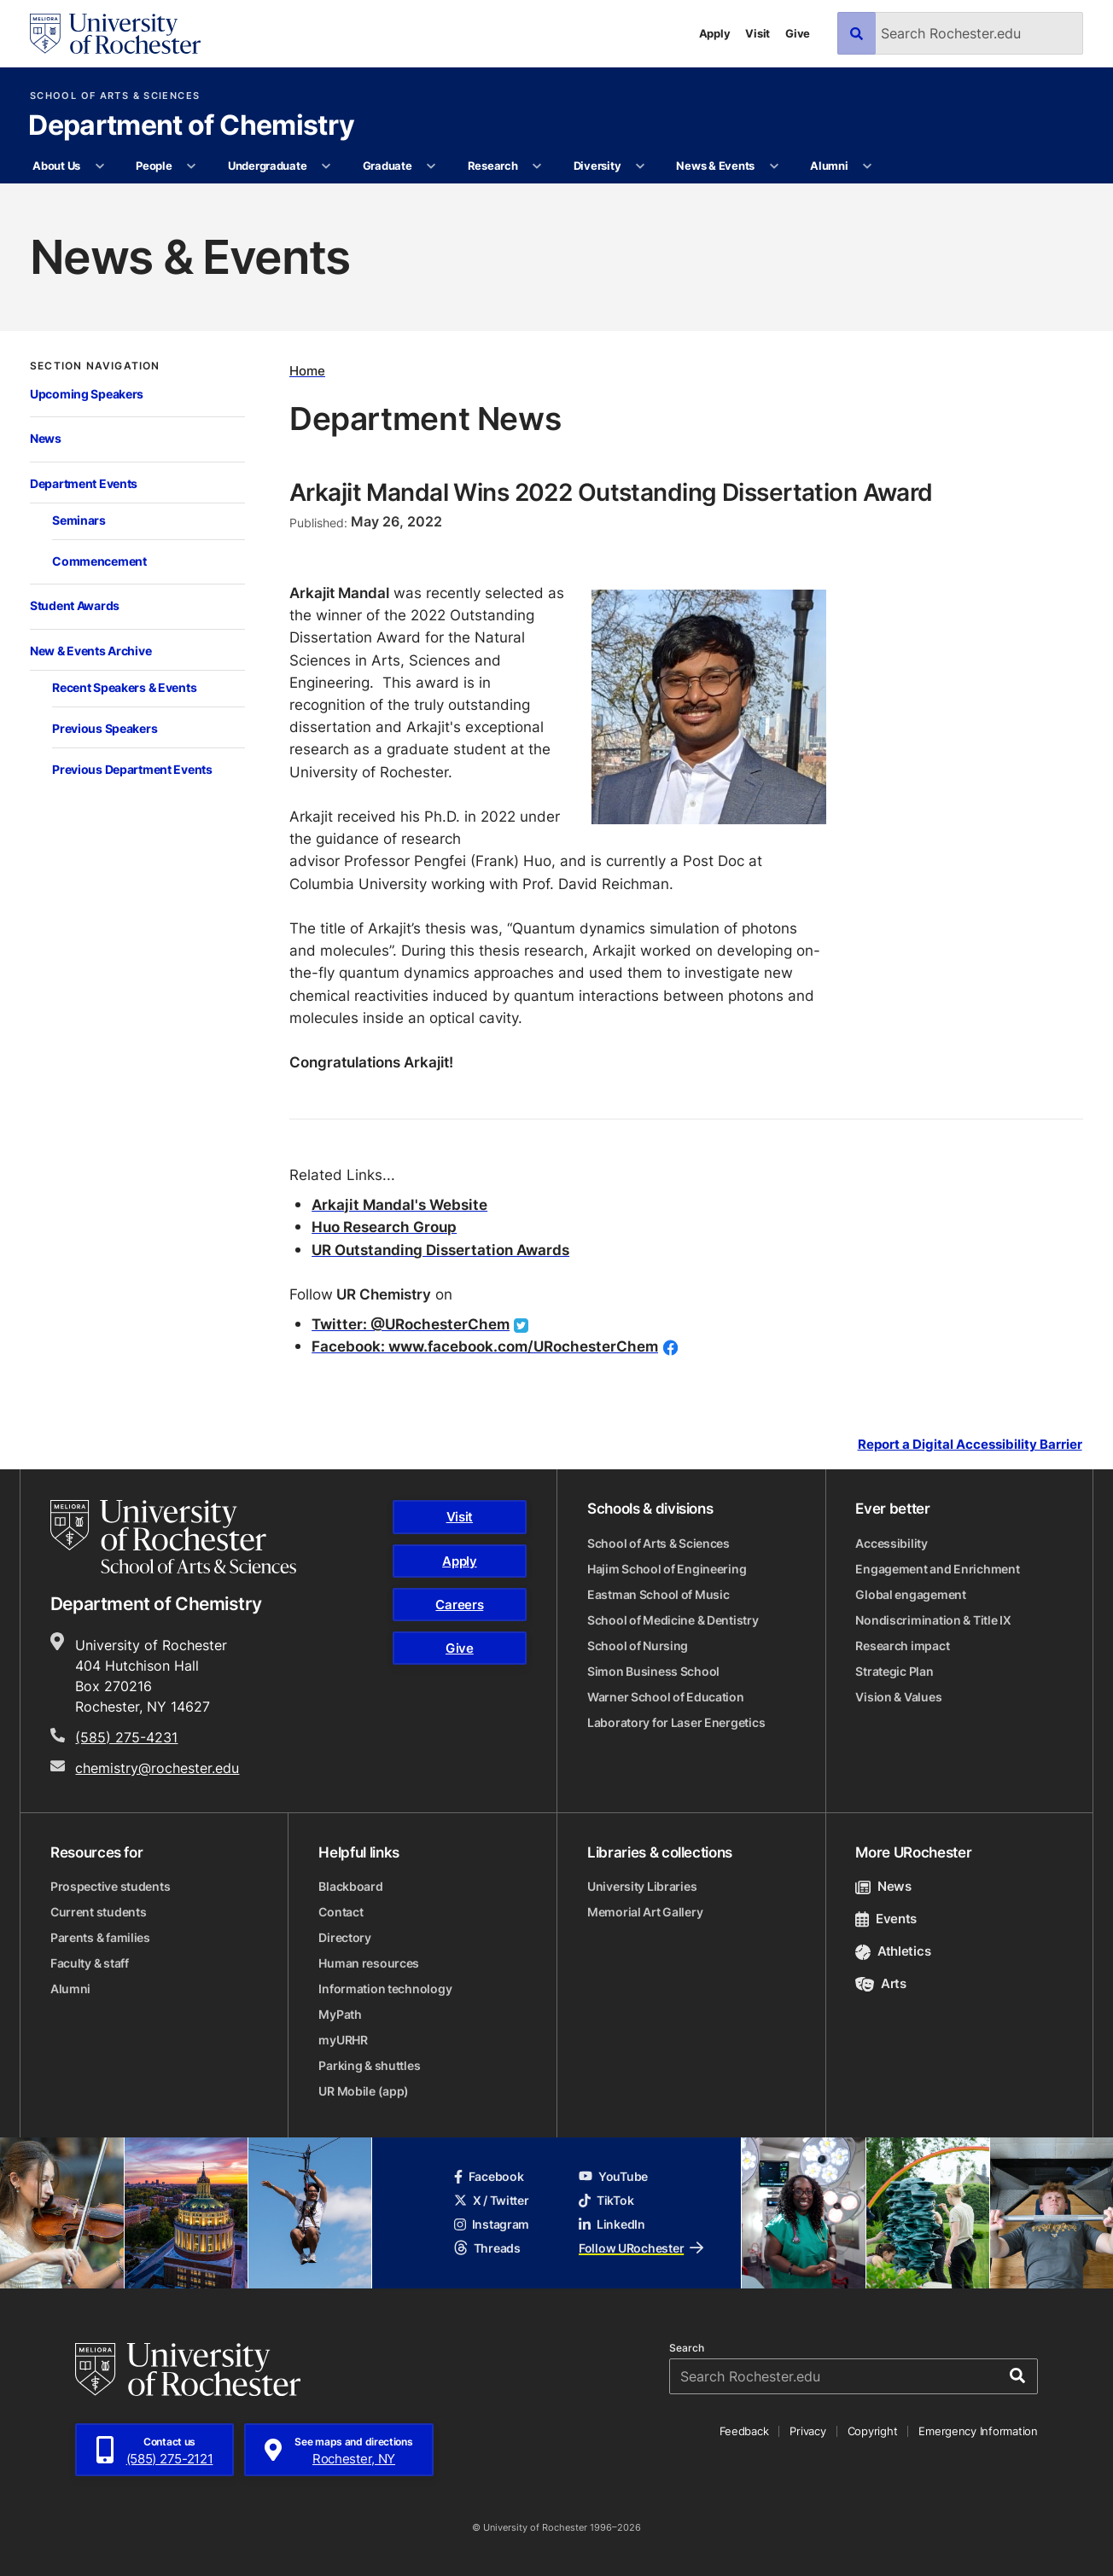  I want to click on Previous Department Events, so click(132, 769).